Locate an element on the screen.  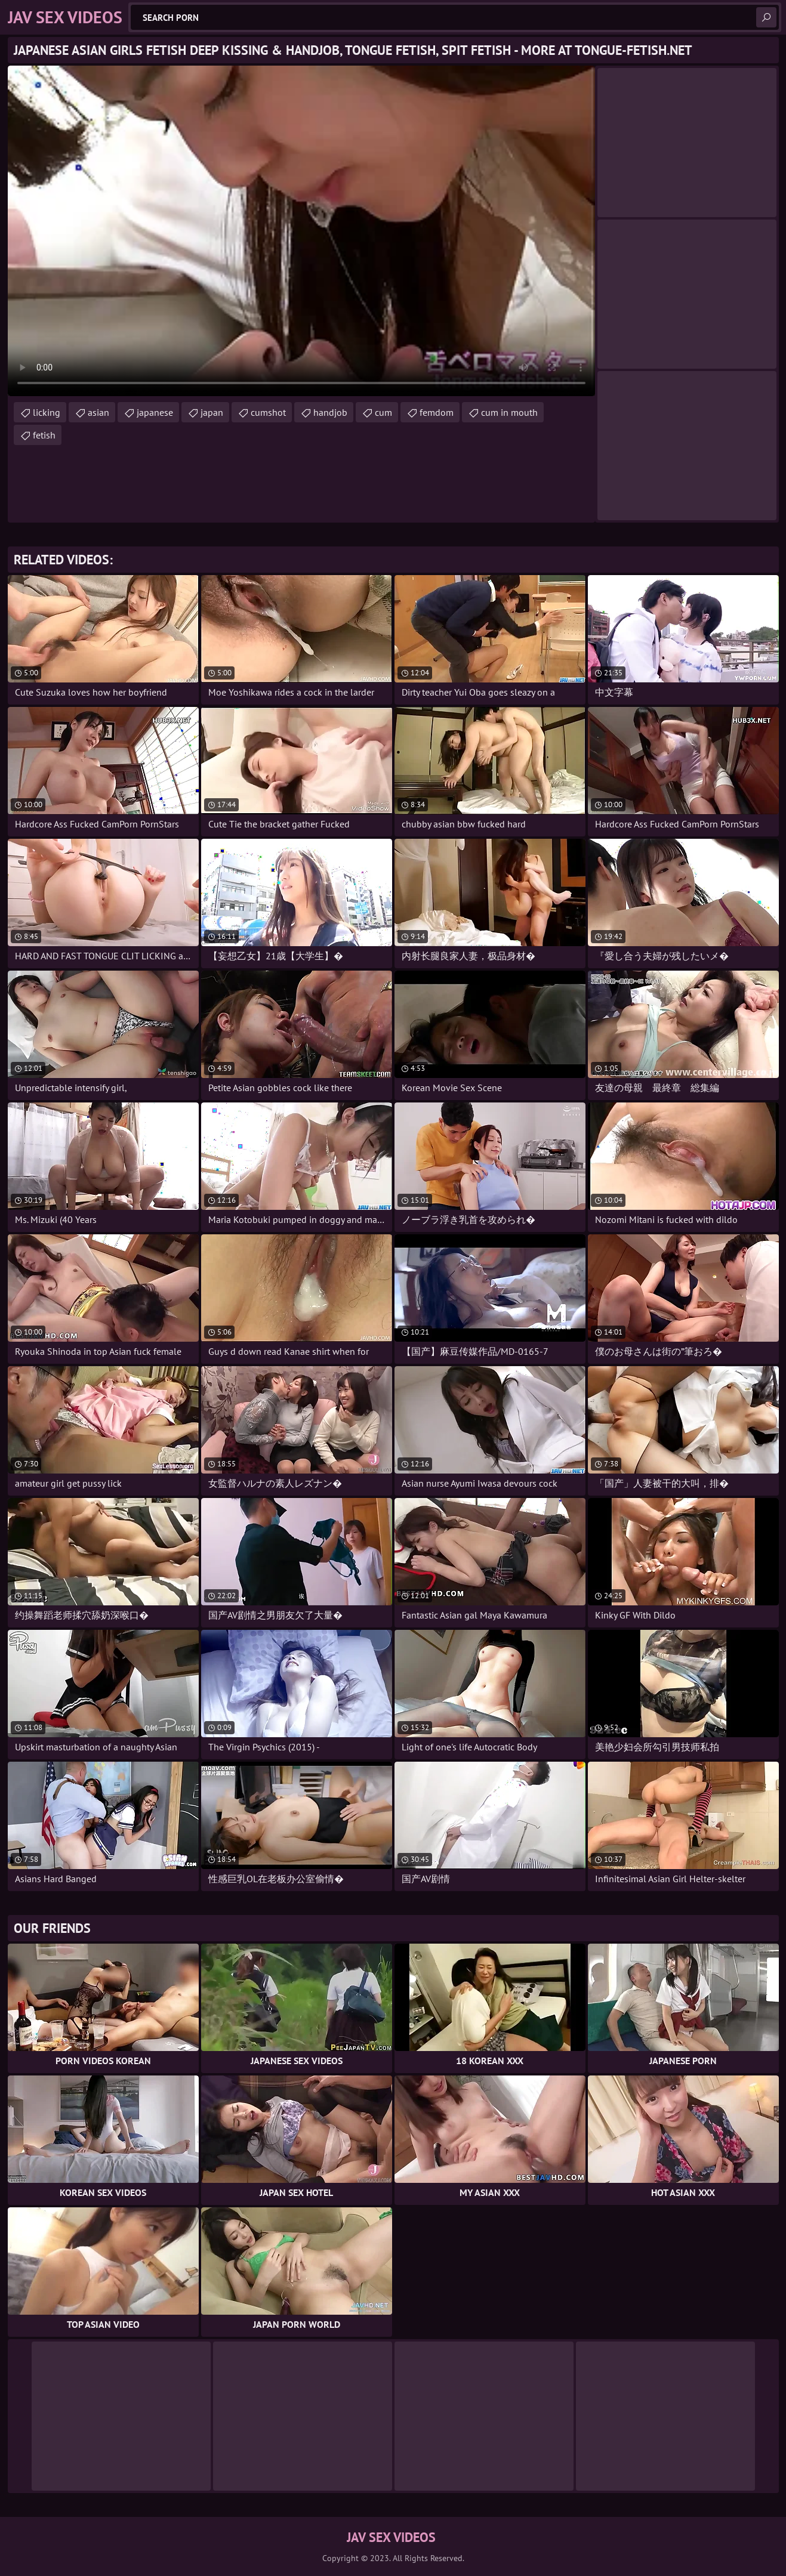
cum in mouth is located at coordinates (509, 412).